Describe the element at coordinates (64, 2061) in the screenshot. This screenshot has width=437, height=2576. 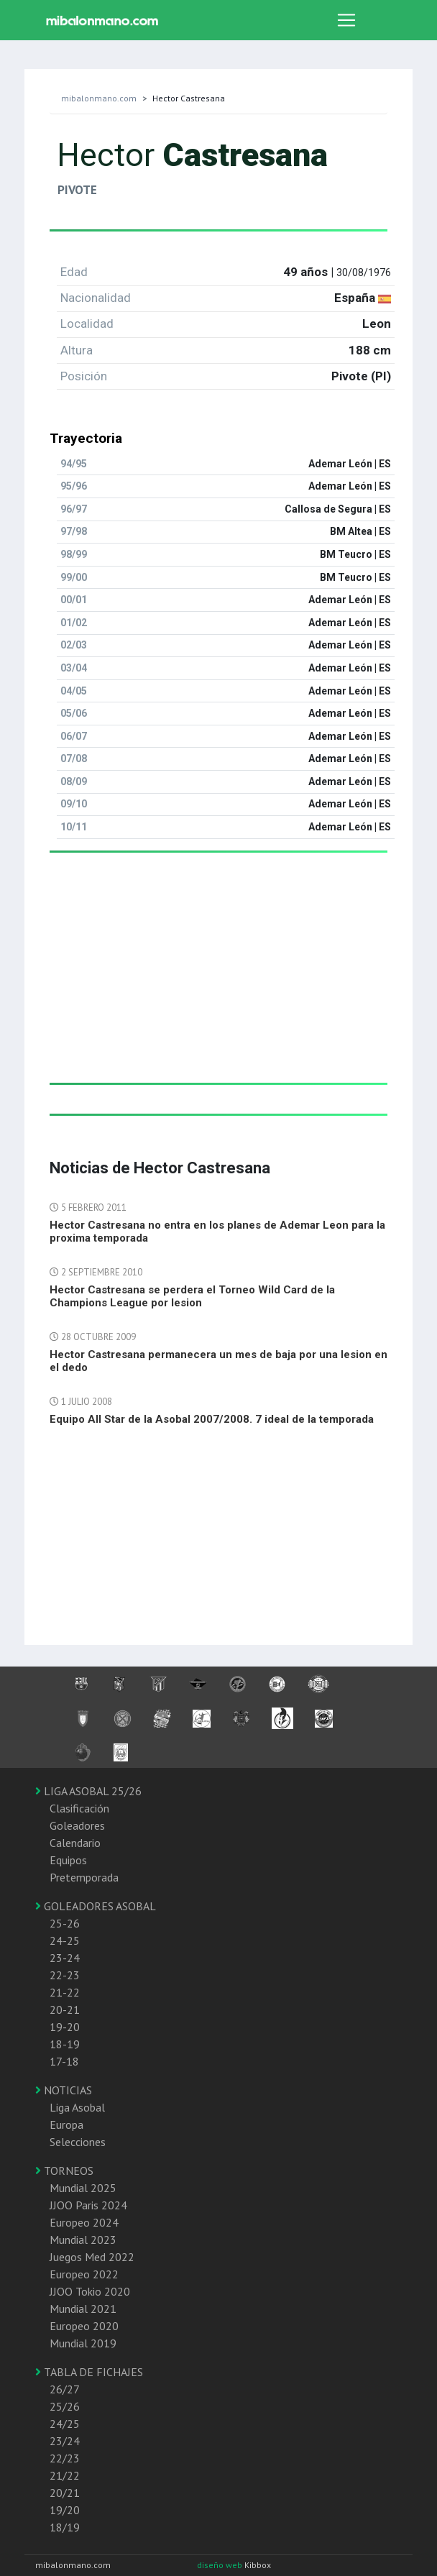
I see `17-18` at that location.